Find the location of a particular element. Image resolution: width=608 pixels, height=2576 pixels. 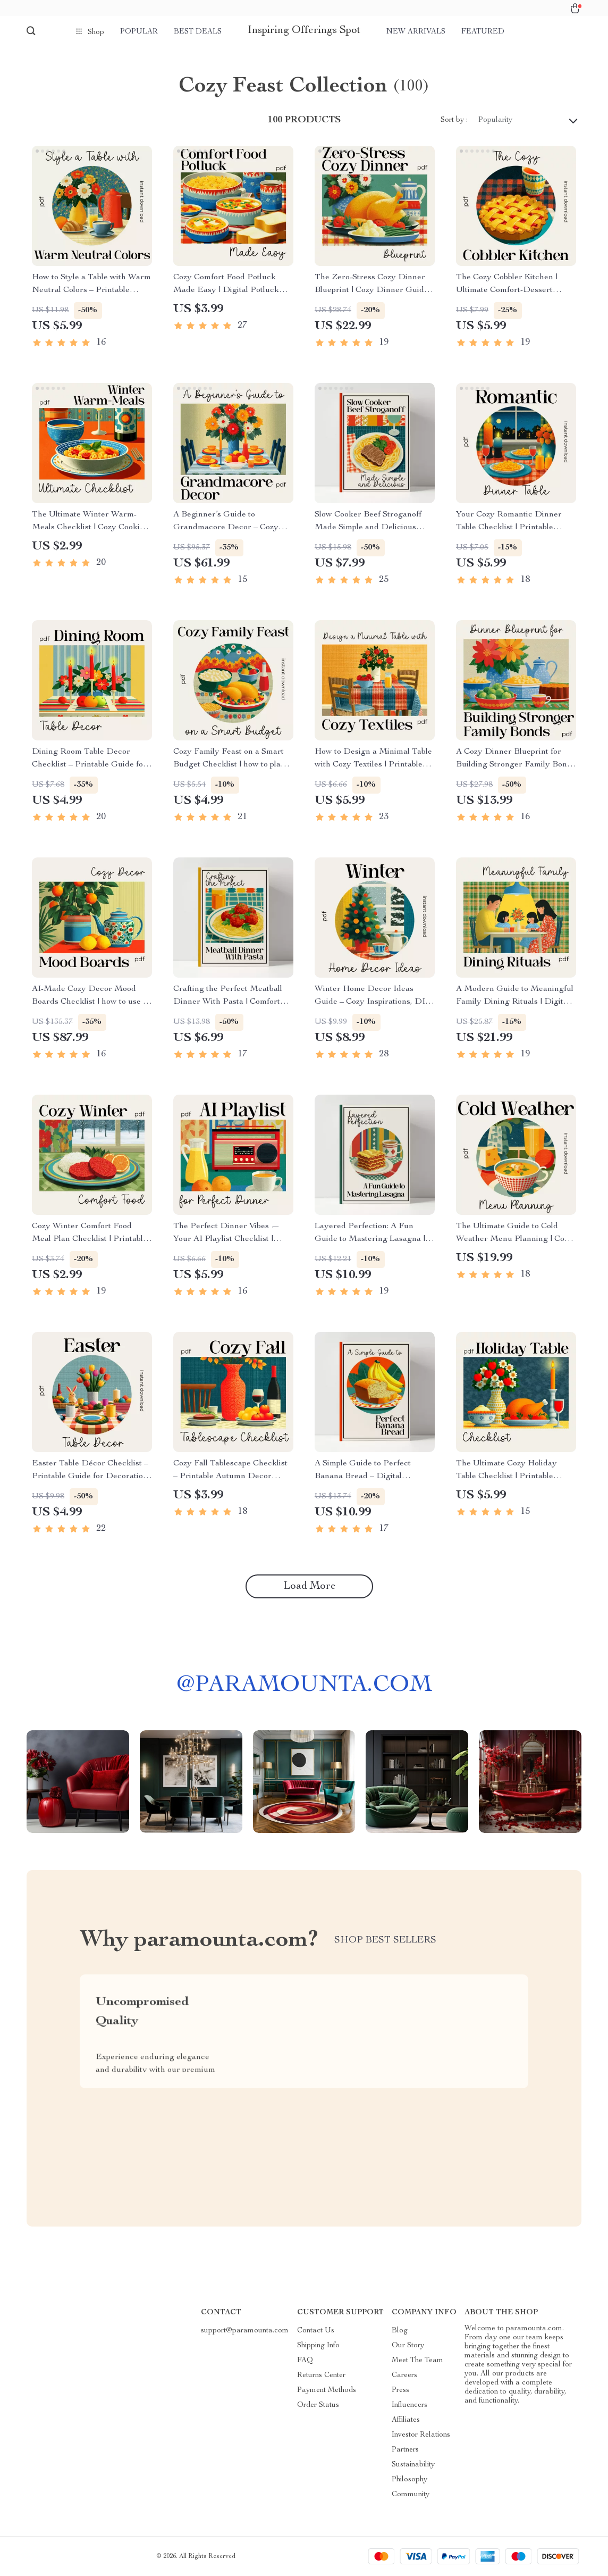

Partners is located at coordinates (405, 2450).